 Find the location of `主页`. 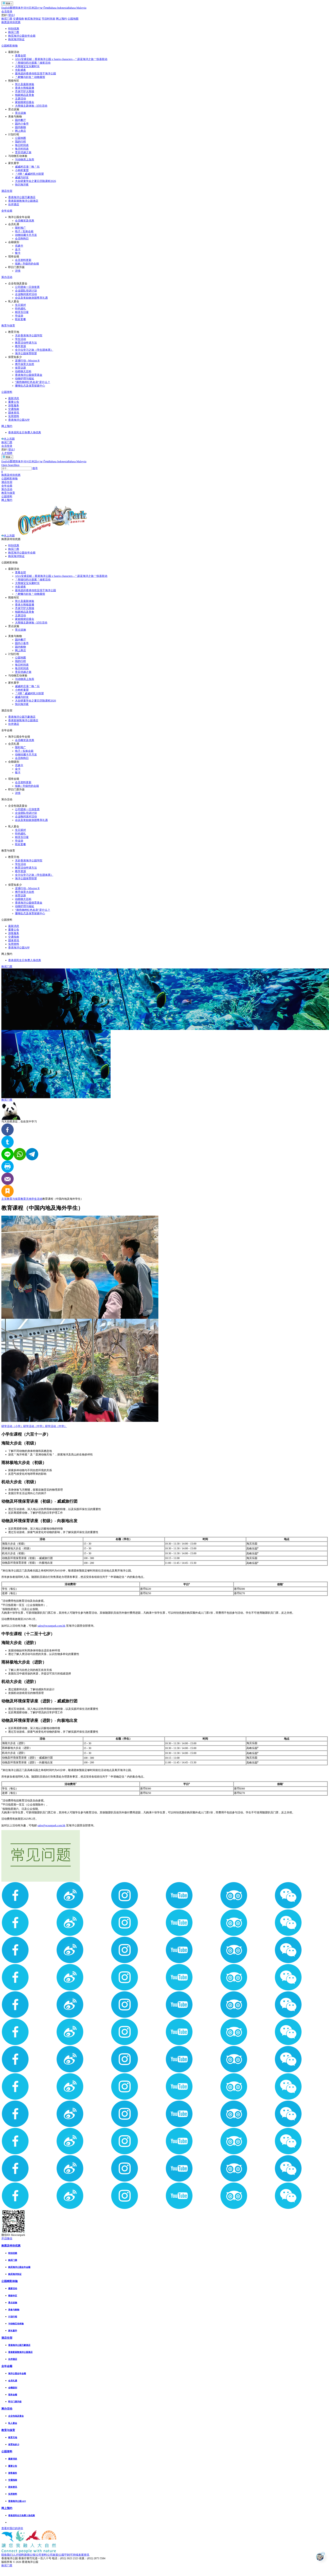

主页 is located at coordinates (4, 1198).